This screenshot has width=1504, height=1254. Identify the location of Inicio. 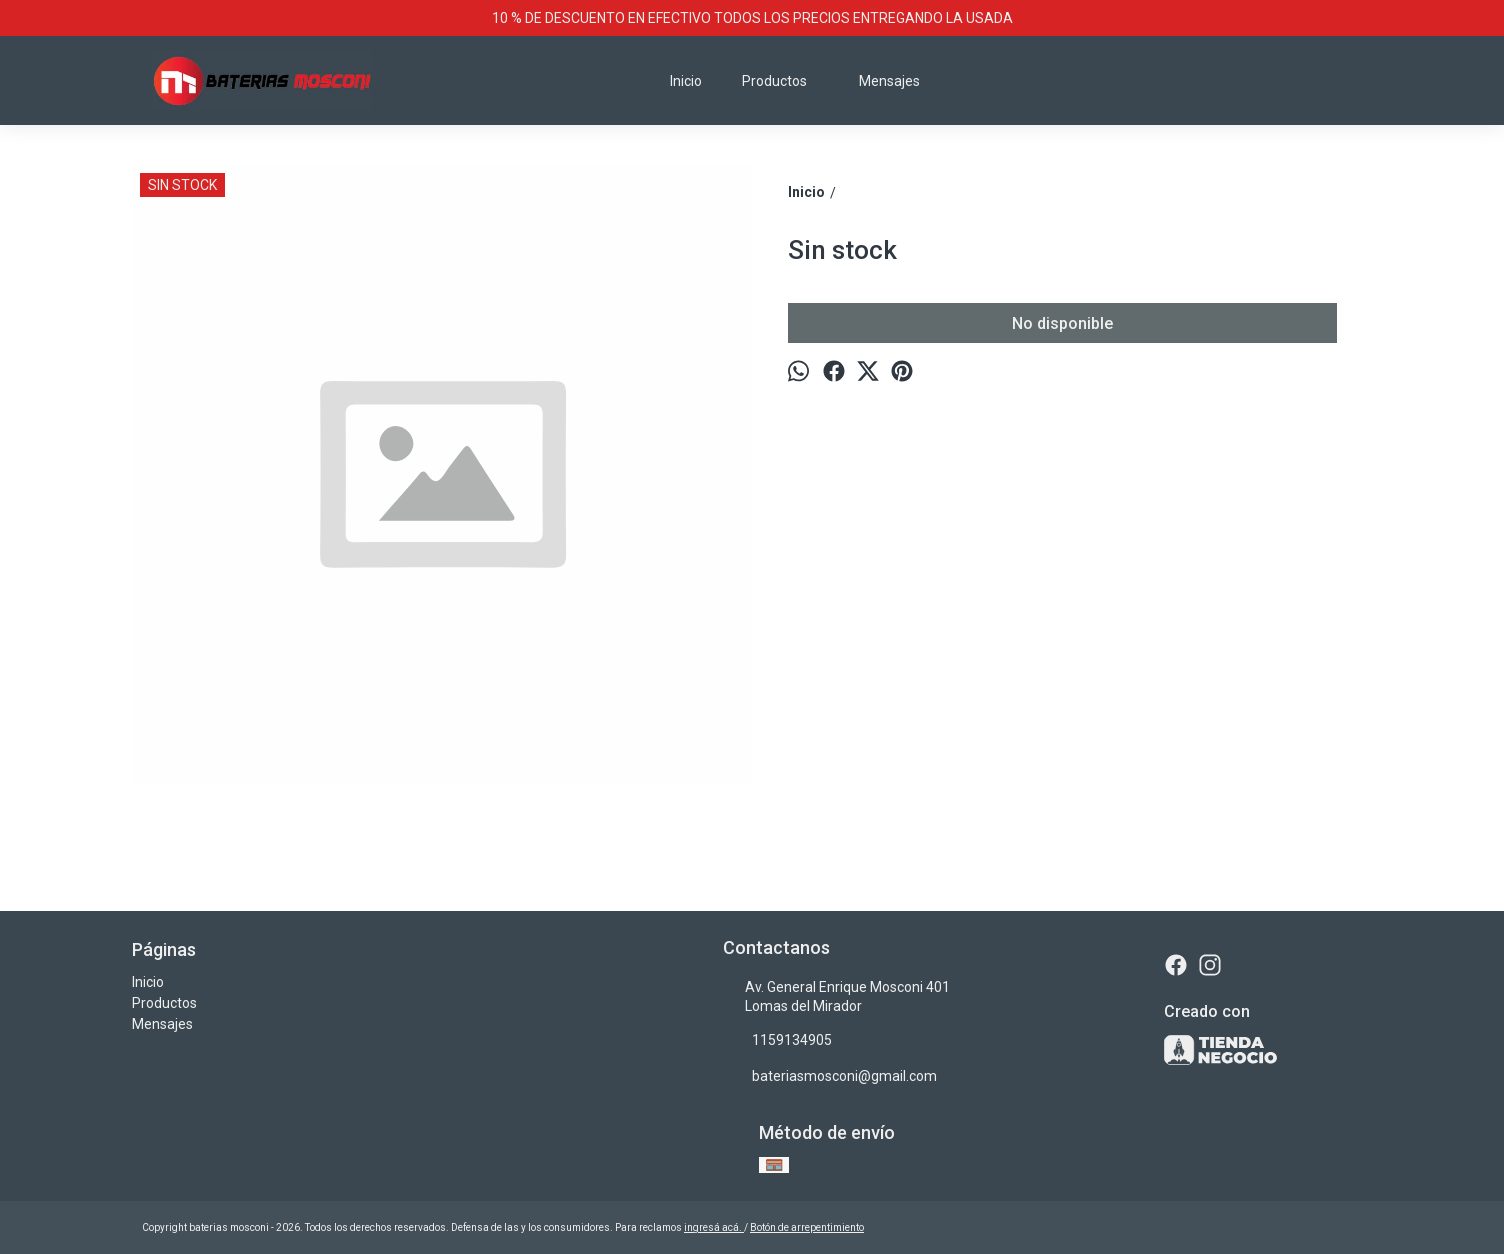
(686, 81).